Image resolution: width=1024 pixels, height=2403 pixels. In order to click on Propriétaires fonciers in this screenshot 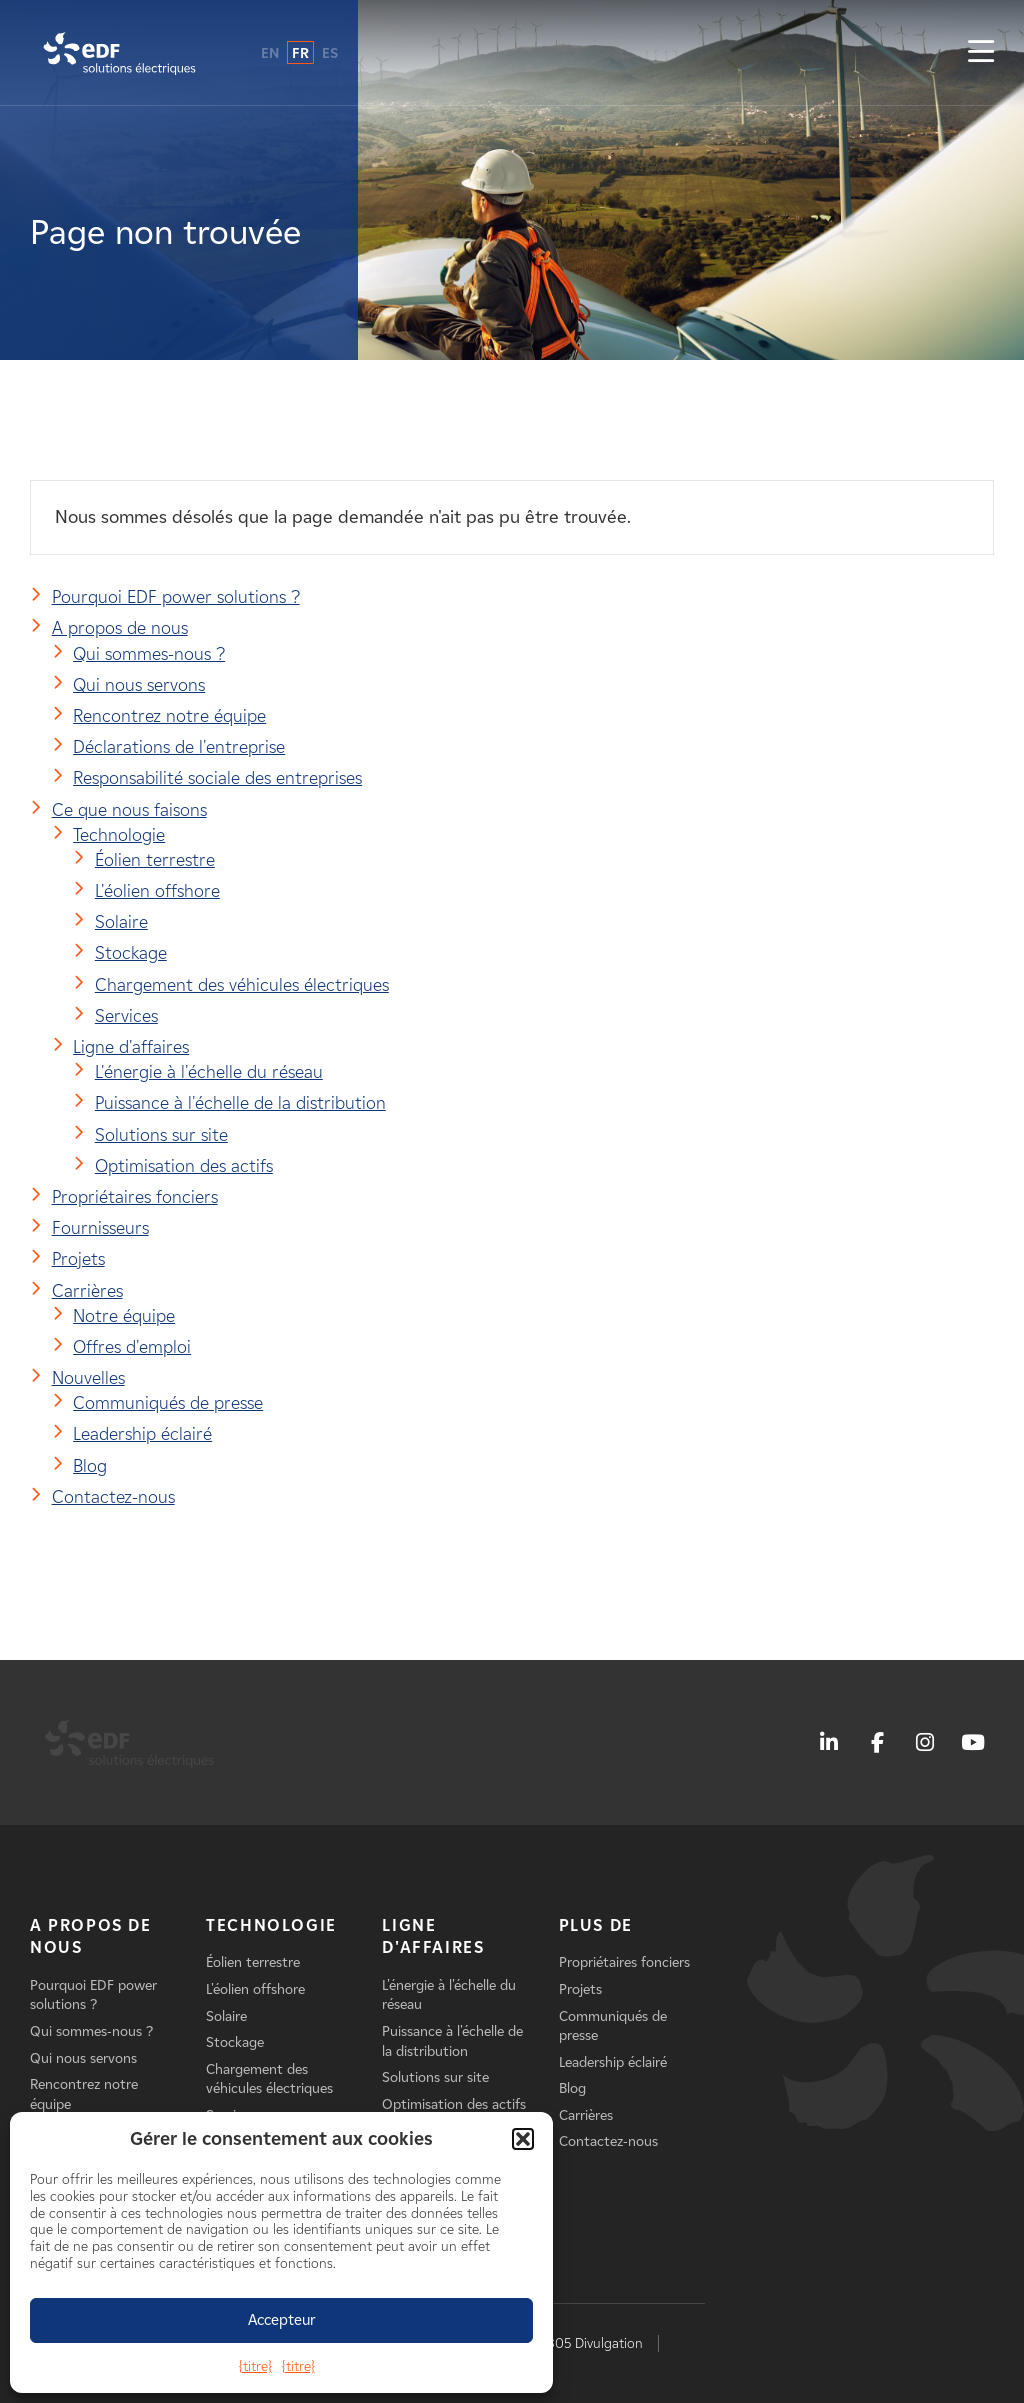, I will do `click(135, 1197)`.